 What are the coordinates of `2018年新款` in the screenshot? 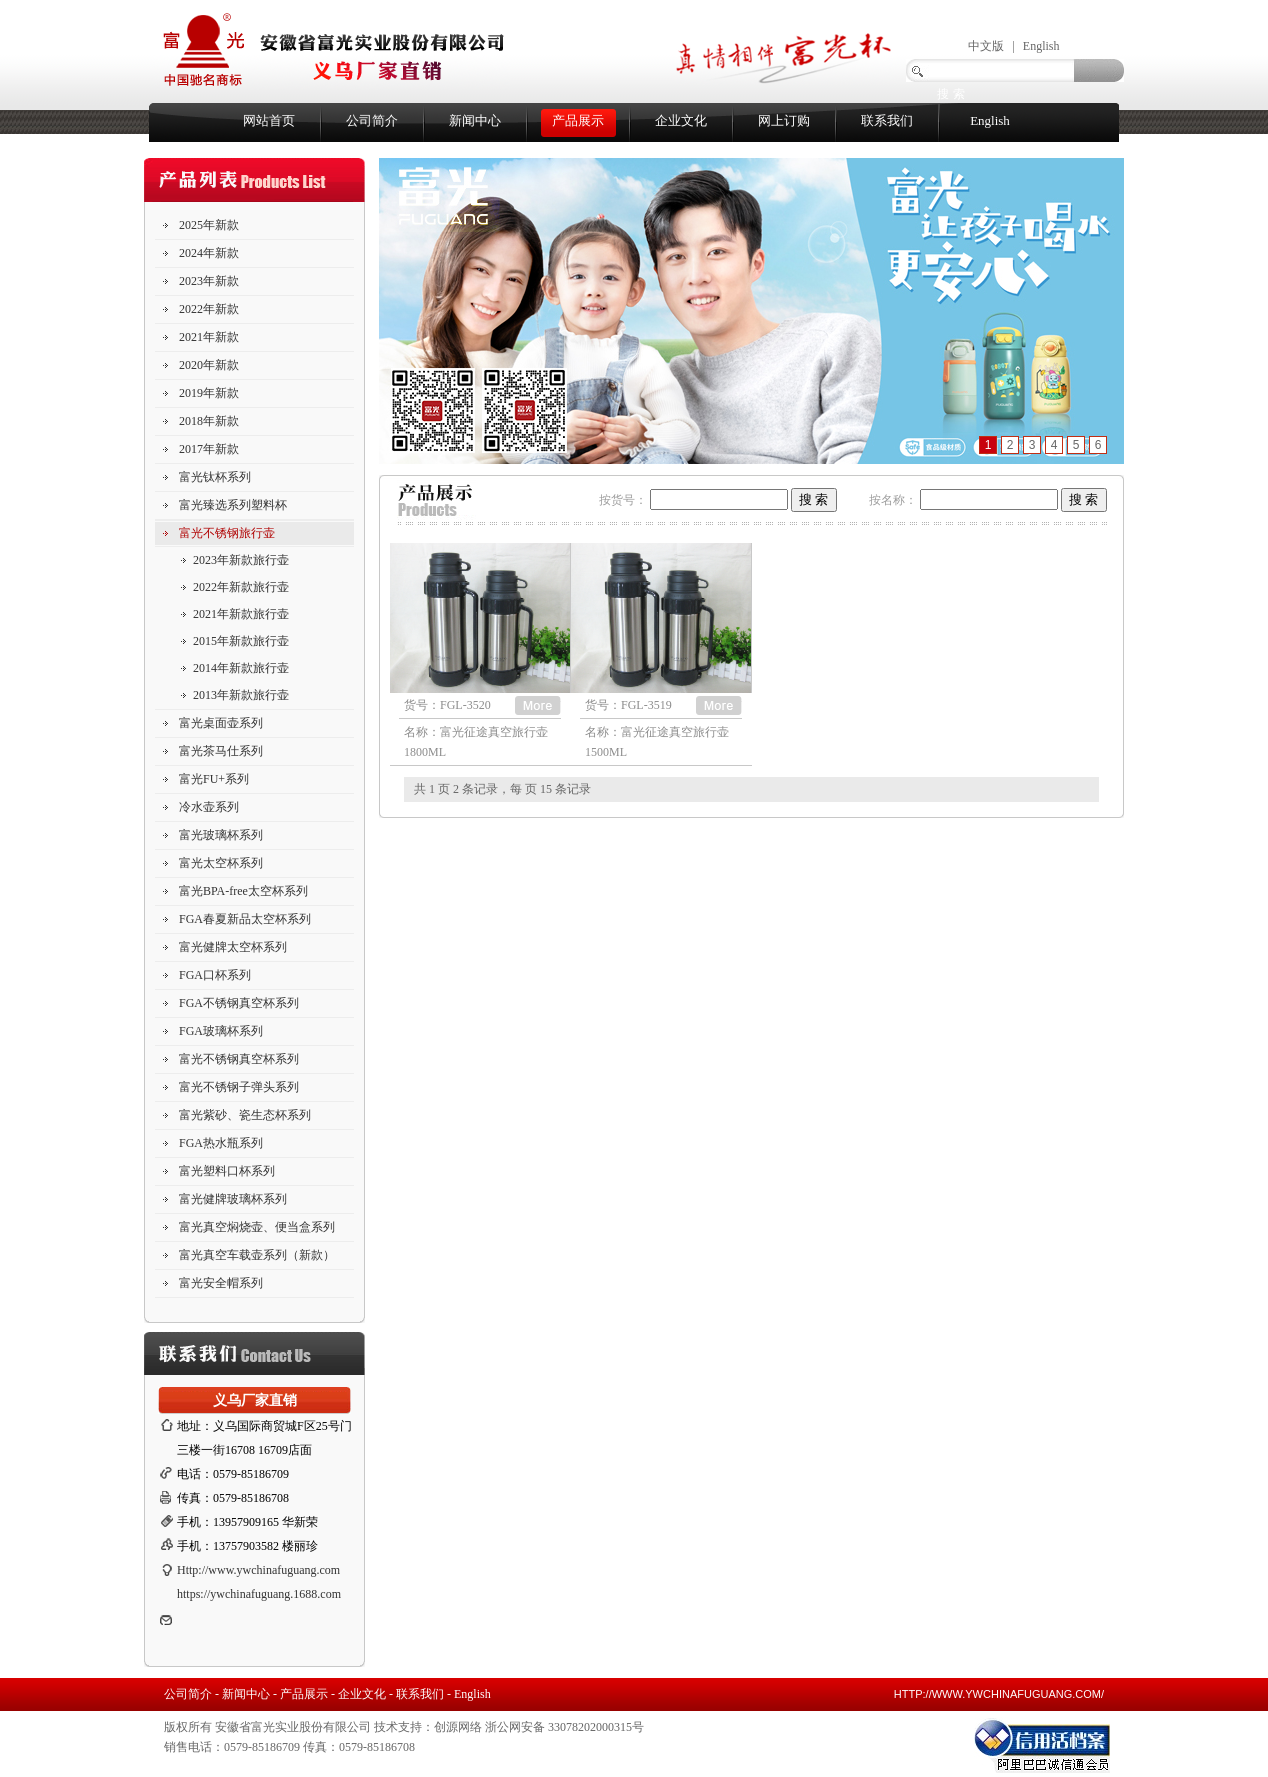 It's located at (209, 421).